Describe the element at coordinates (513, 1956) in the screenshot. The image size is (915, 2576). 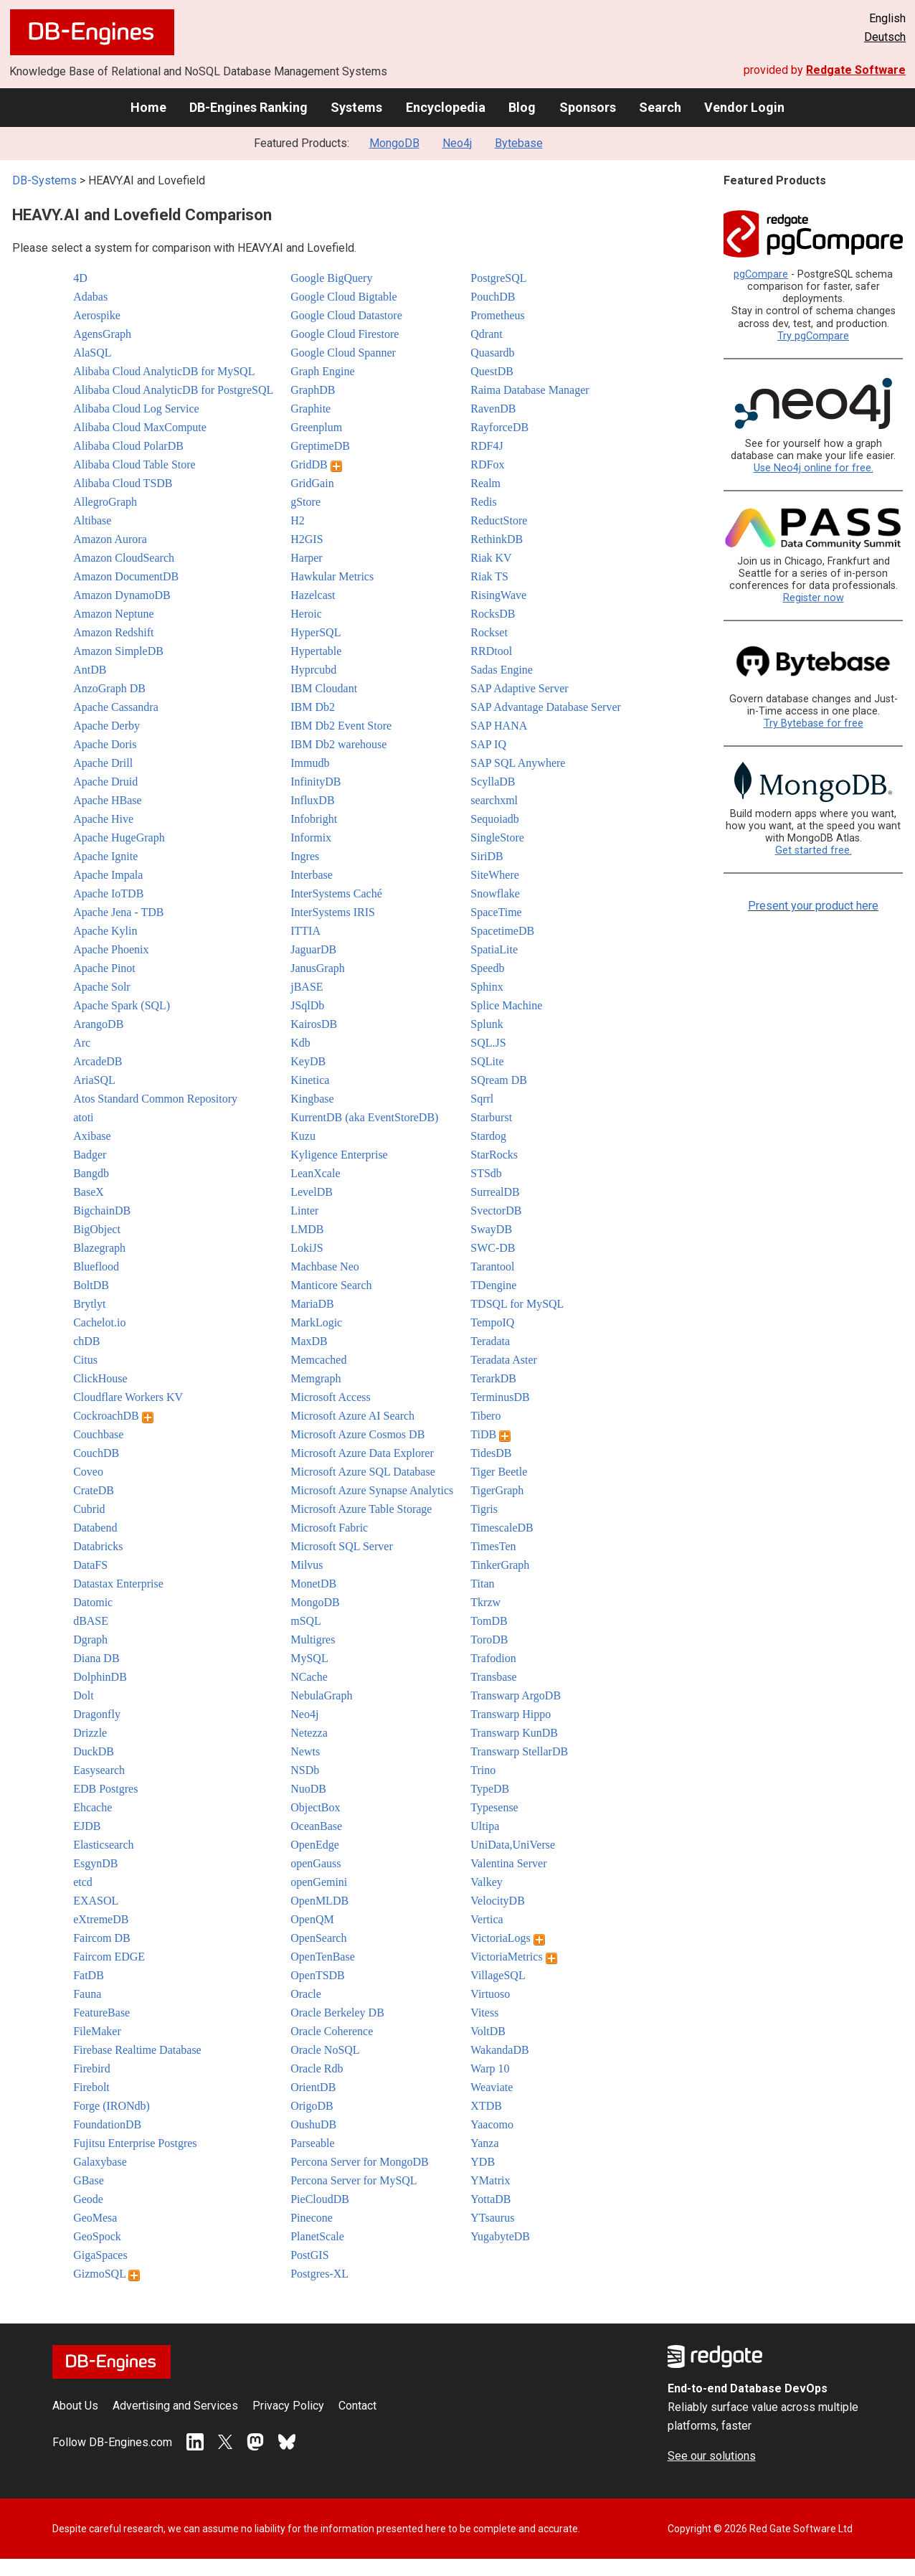
I see `VictoriaMetrics` at that location.